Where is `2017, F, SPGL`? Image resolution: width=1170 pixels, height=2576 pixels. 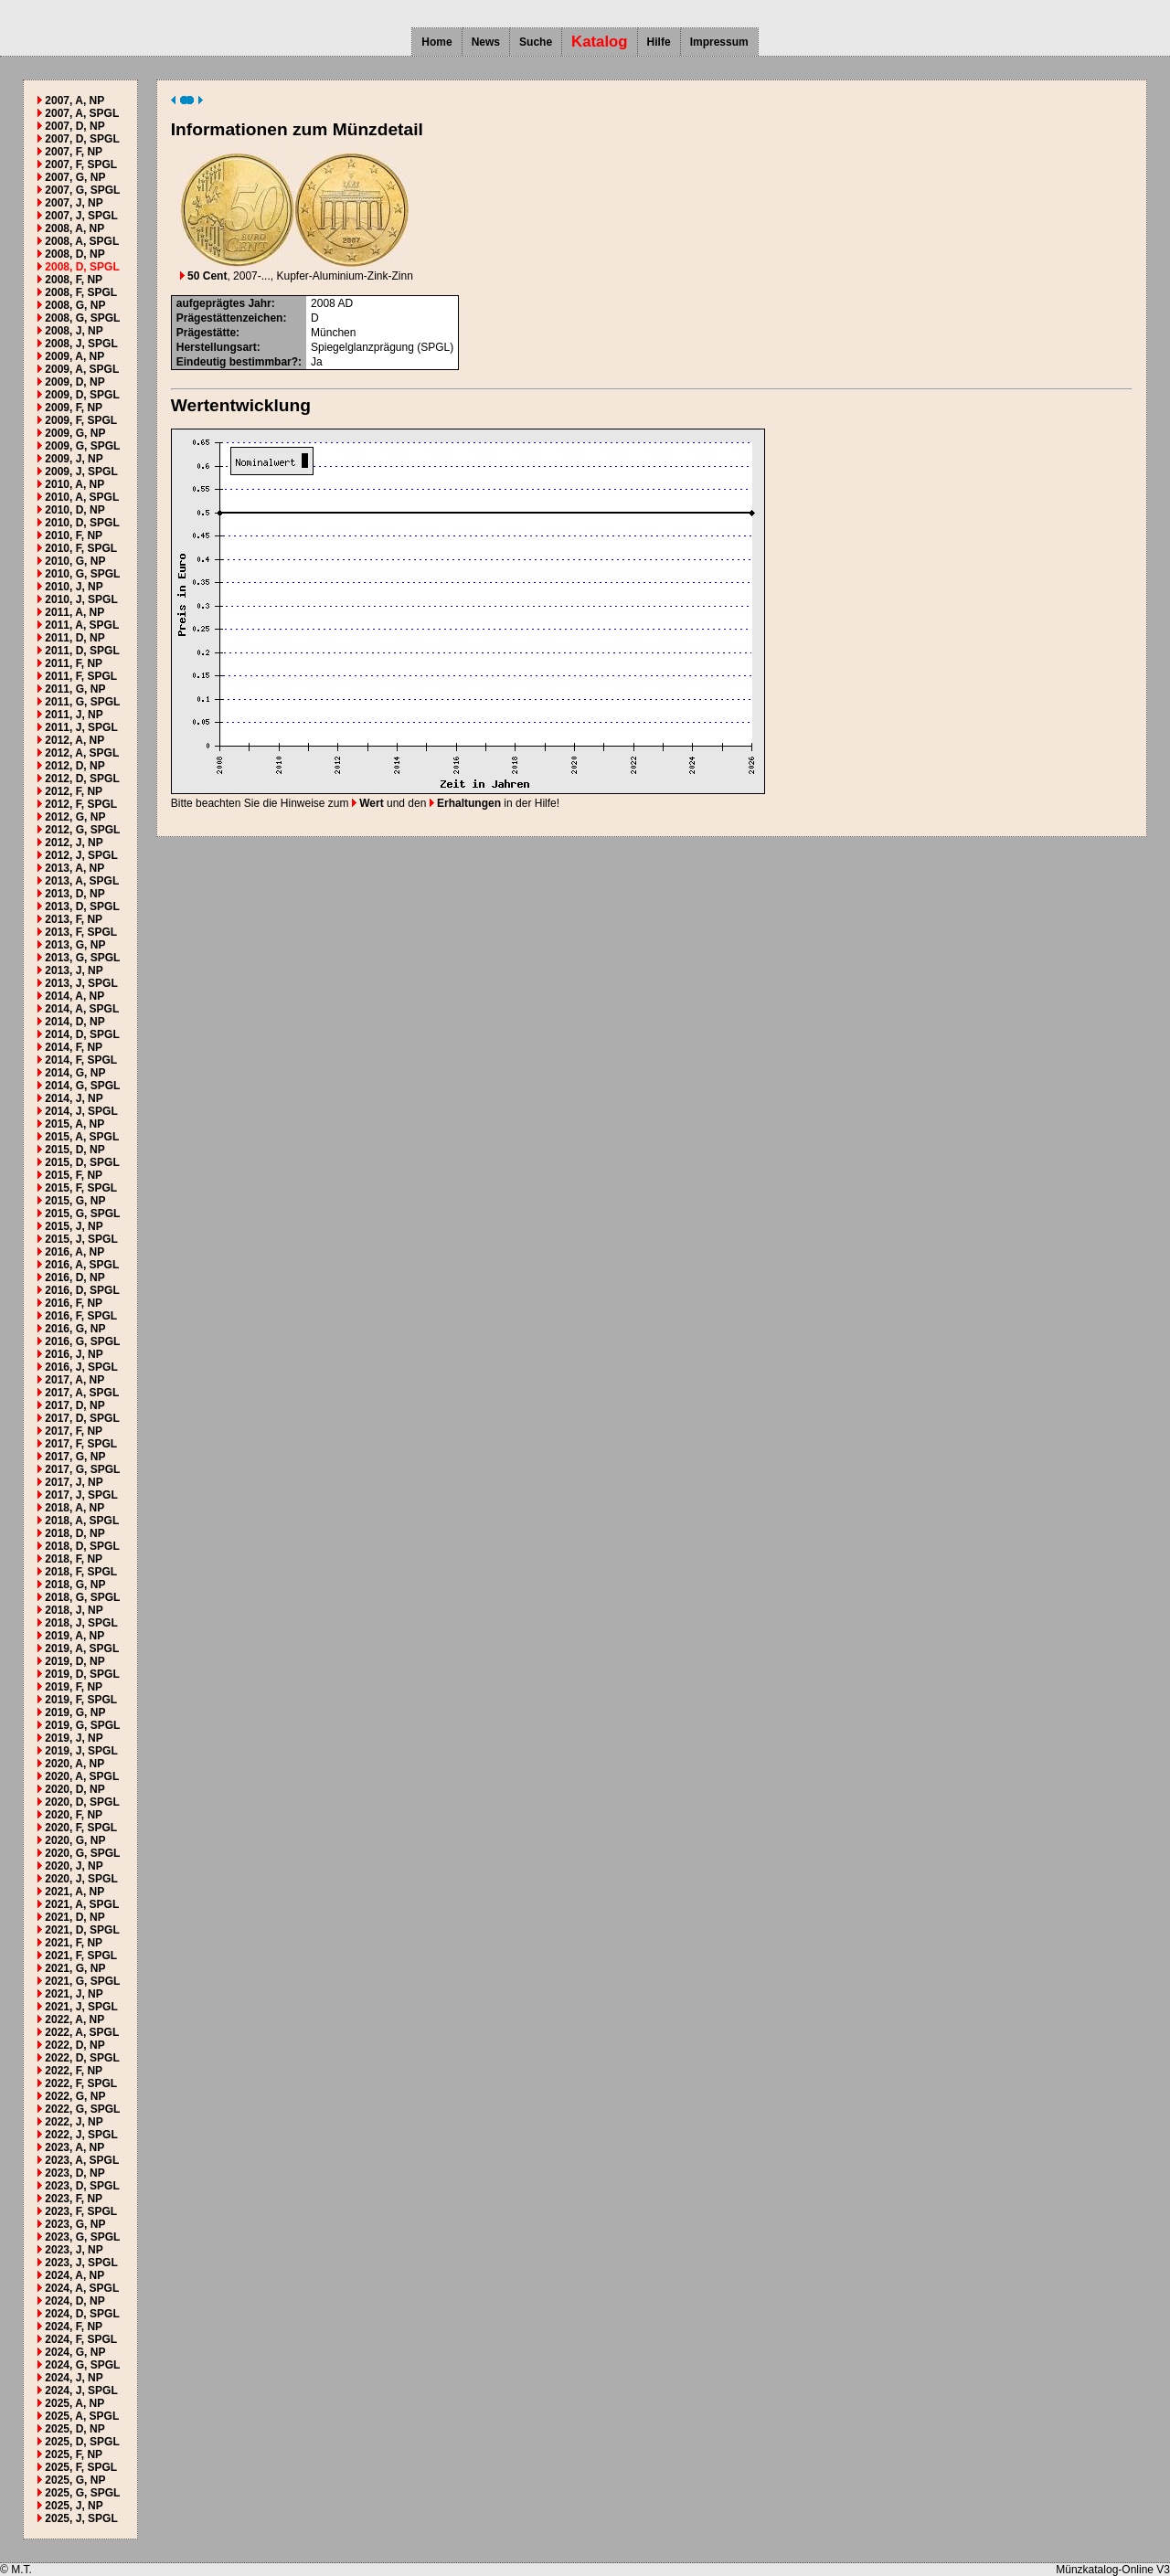
2017, F, SPGL is located at coordinates (81, 1443).